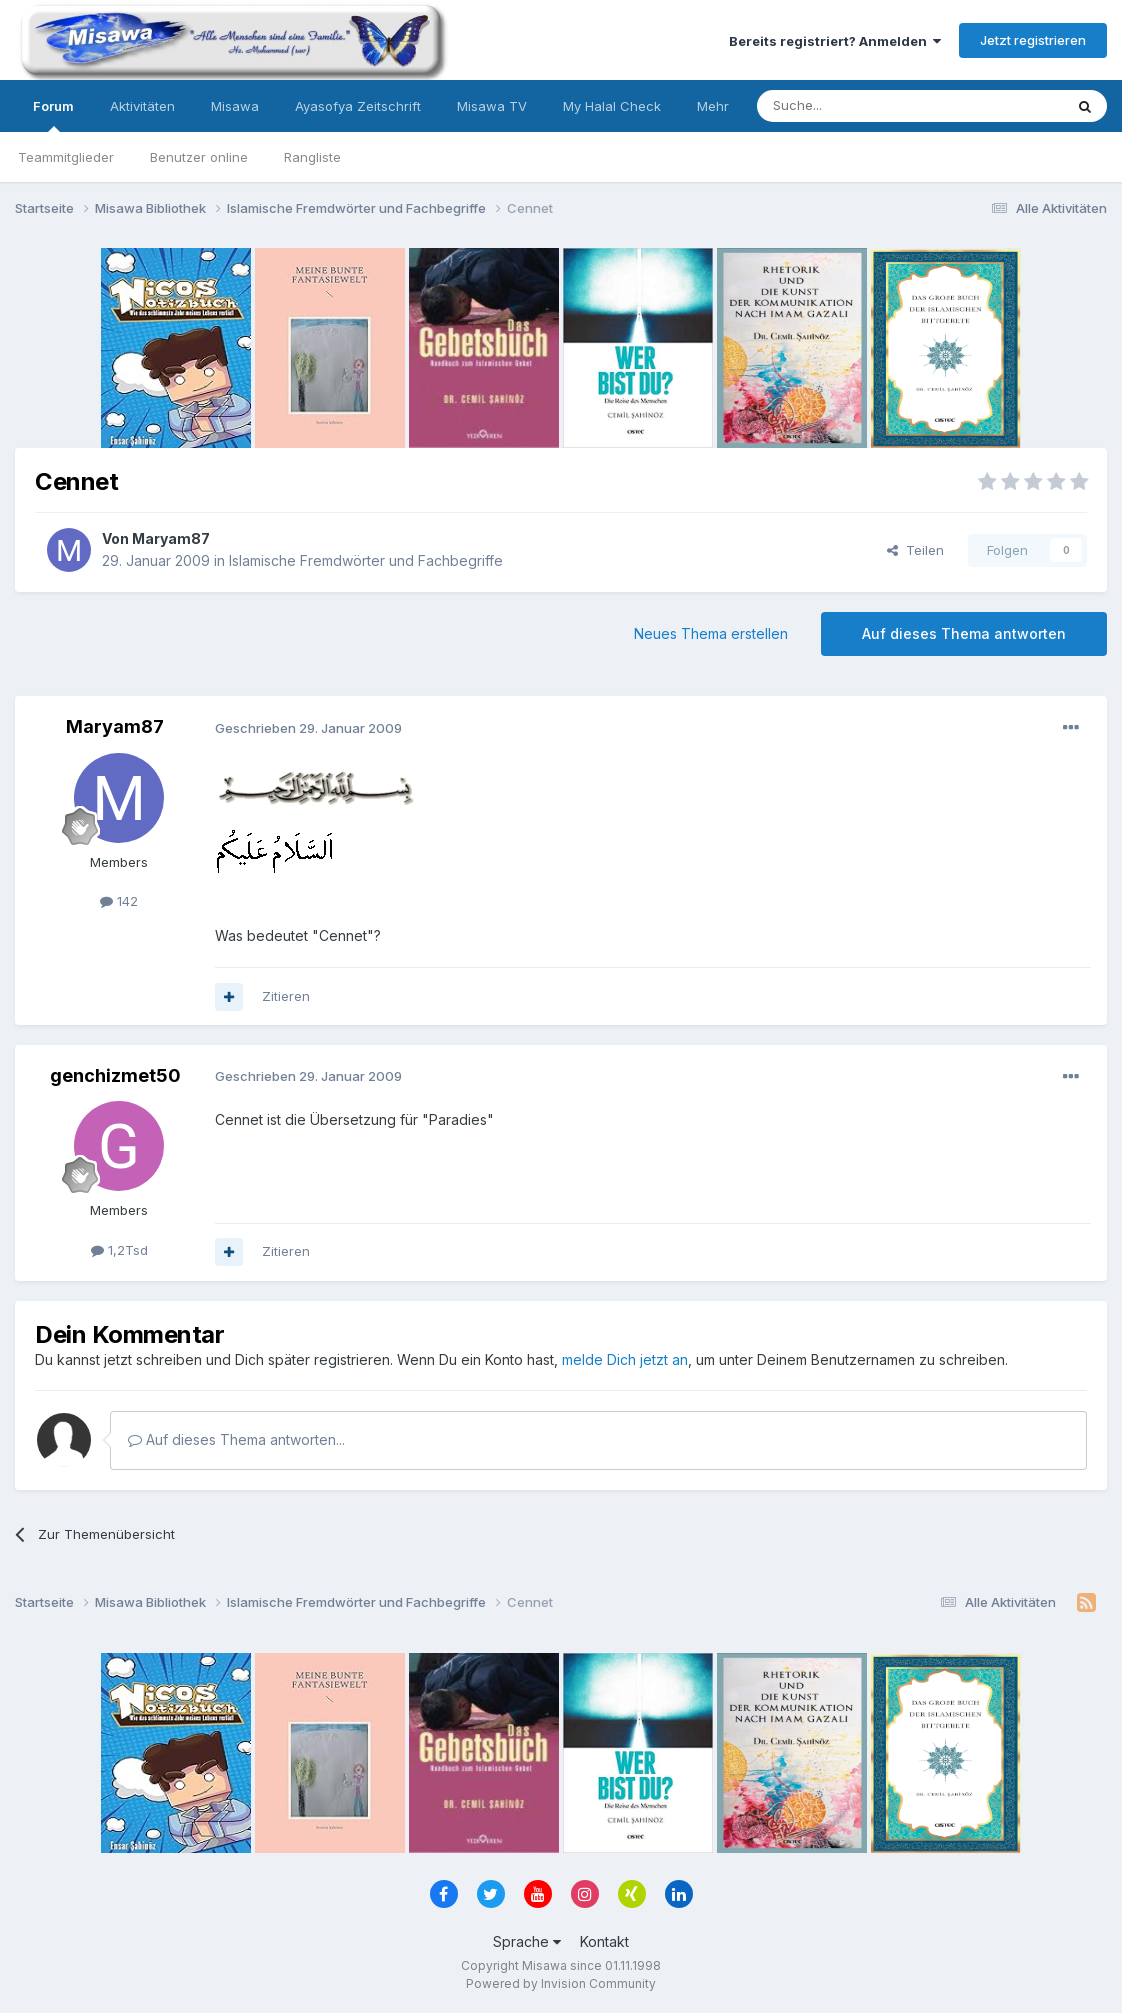 The height and width of the screenshot is (2013, 1122). What do you see at coordinates (964, 633) in the screenshot?
I see `Auf dieses Thema antworten` at bounding box center [964, 633].